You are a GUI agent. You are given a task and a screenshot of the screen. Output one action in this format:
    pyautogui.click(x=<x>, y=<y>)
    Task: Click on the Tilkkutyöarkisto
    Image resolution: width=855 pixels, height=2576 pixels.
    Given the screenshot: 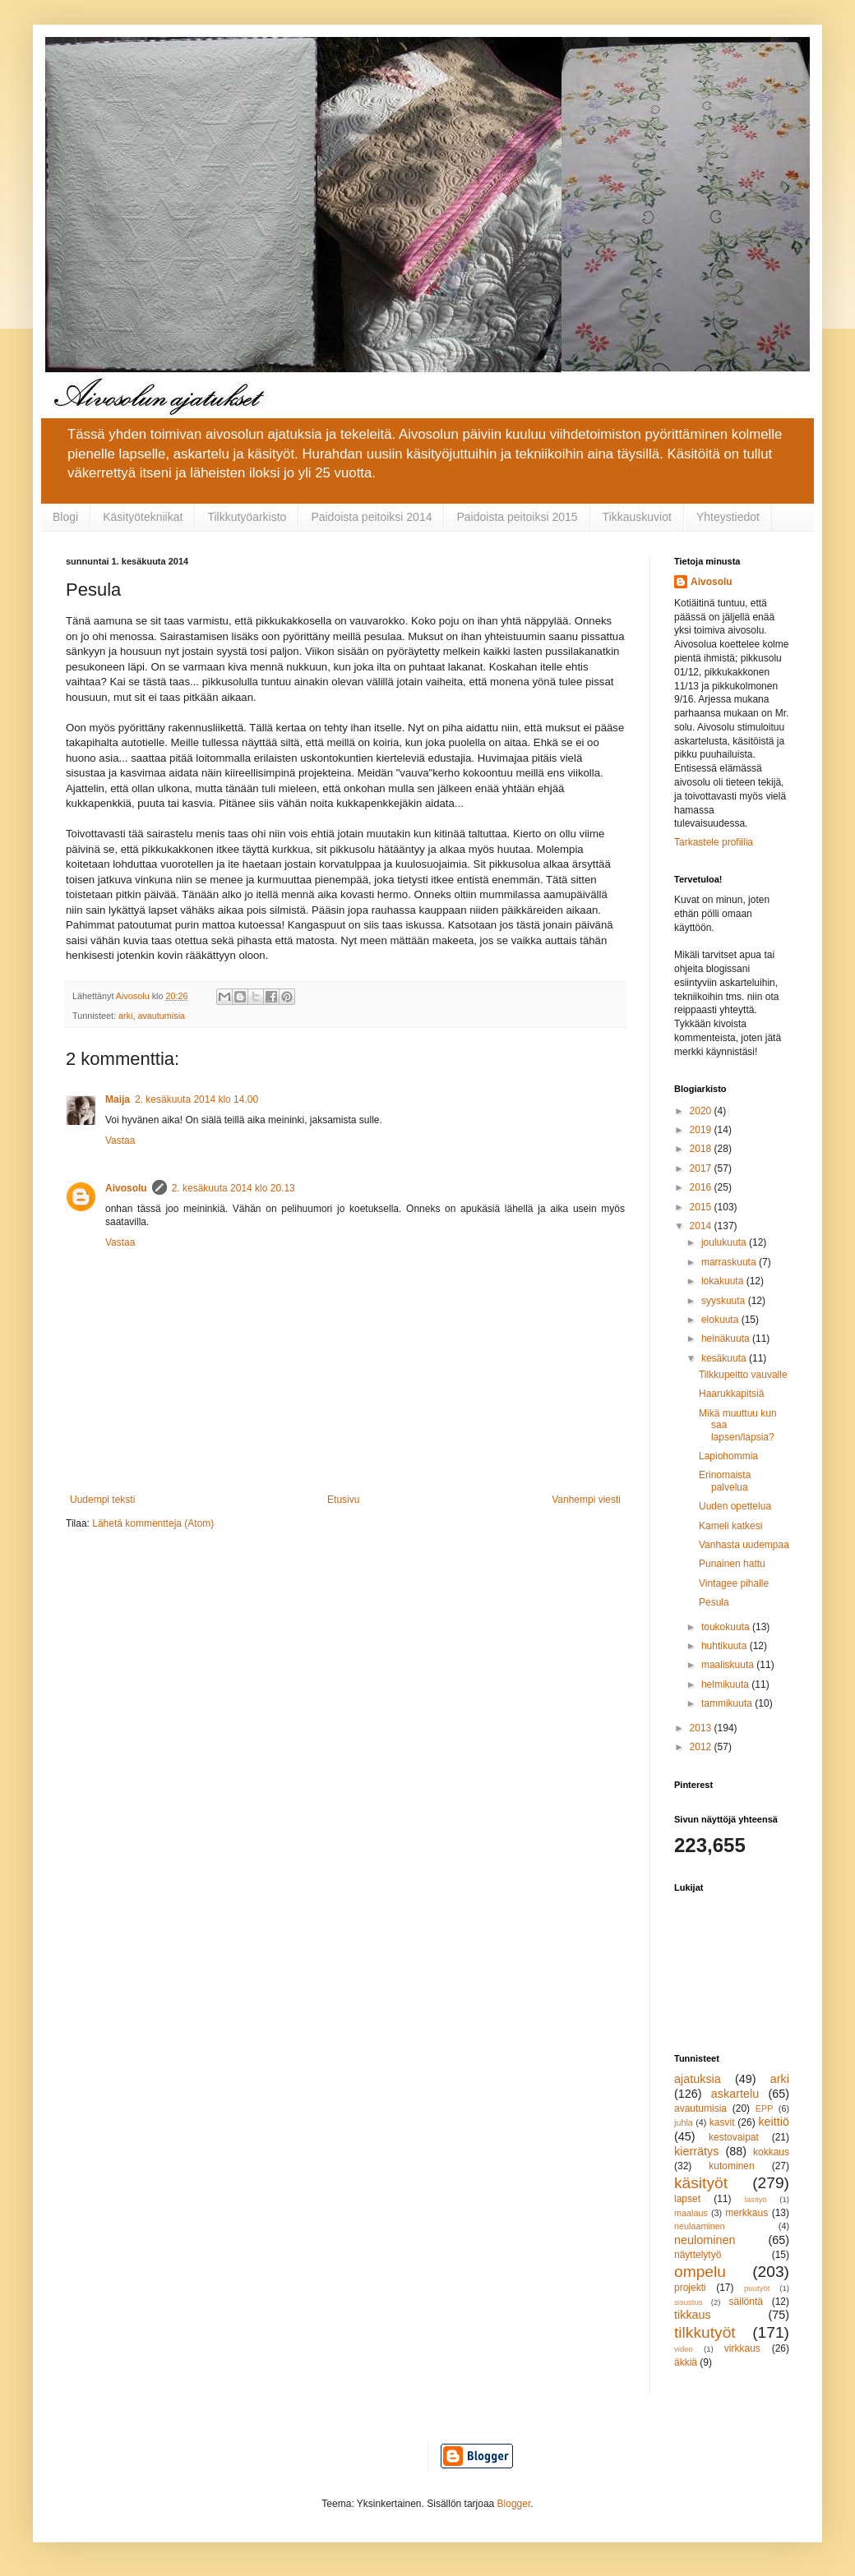 What is the action you would take?
    pyautogui.click(x=246, y=516)
    